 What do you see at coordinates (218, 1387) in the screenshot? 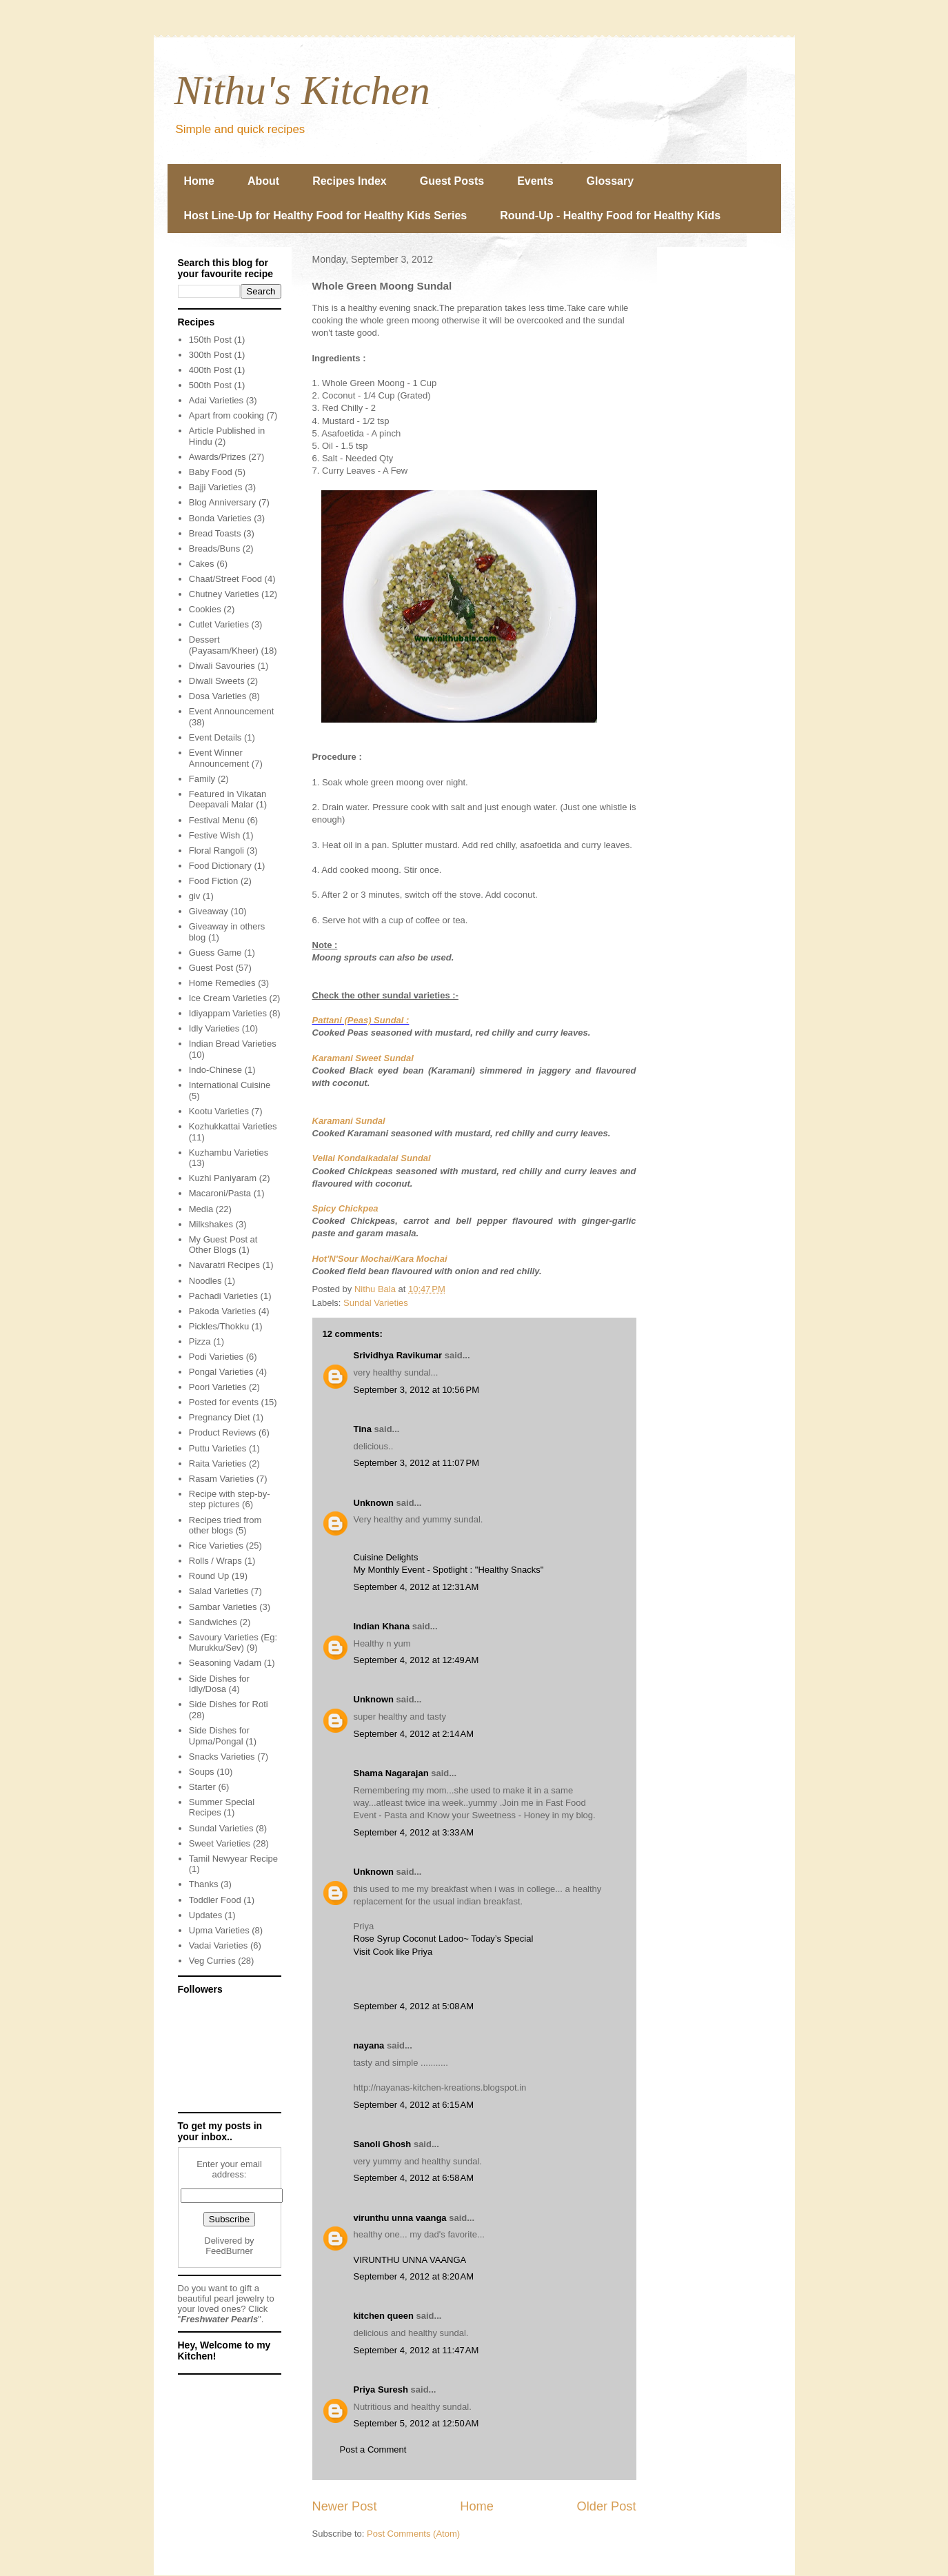
I see `Poori Varieties` at bounding box center [218, 1387].